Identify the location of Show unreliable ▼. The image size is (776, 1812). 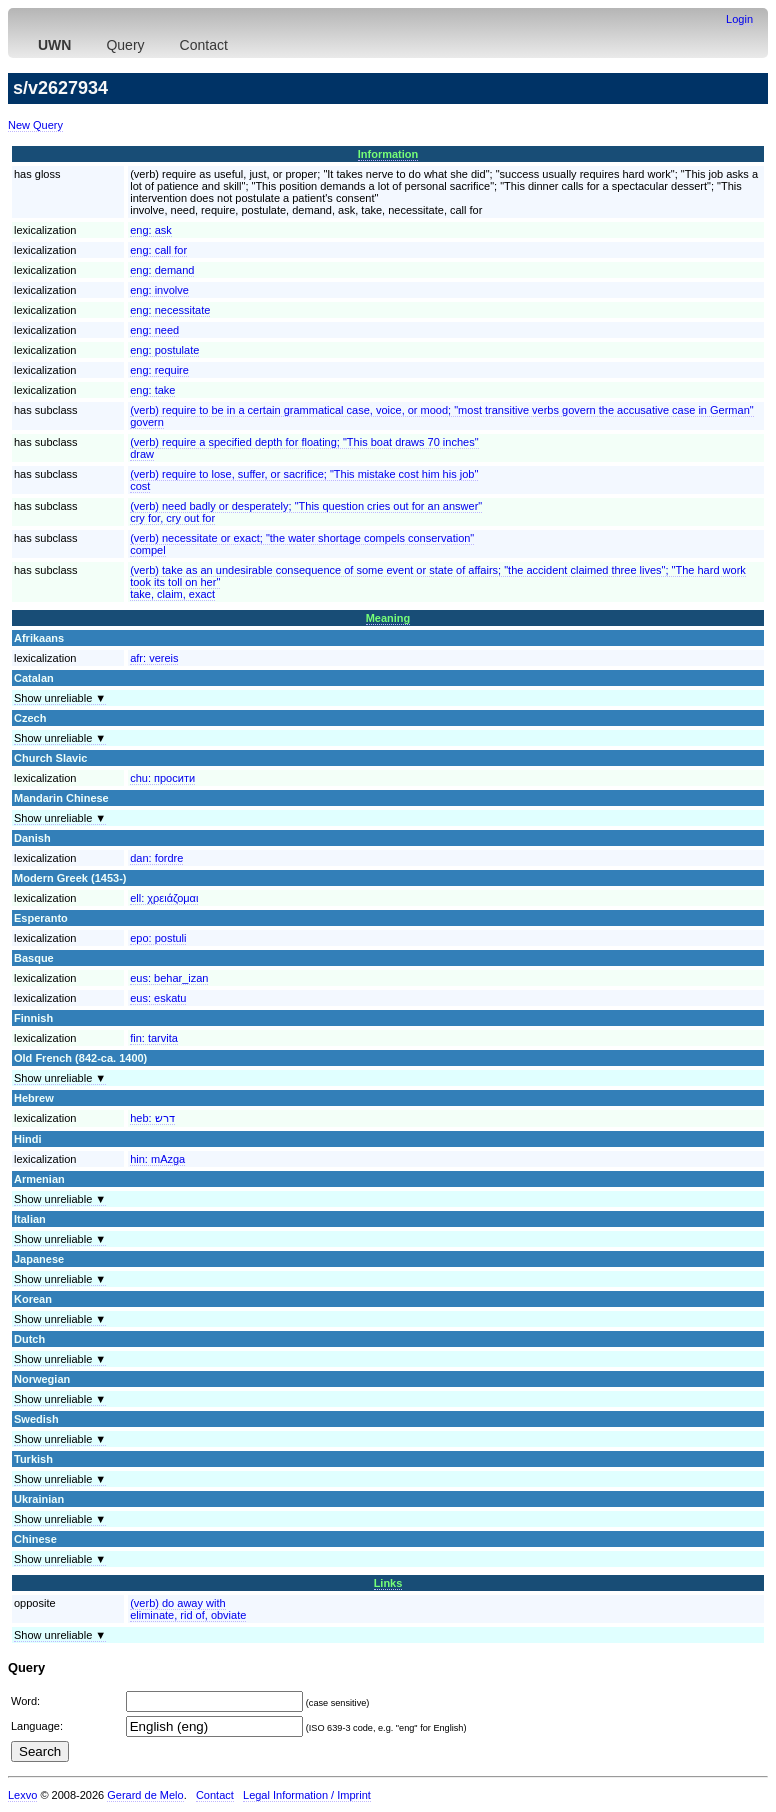
(60, 698).